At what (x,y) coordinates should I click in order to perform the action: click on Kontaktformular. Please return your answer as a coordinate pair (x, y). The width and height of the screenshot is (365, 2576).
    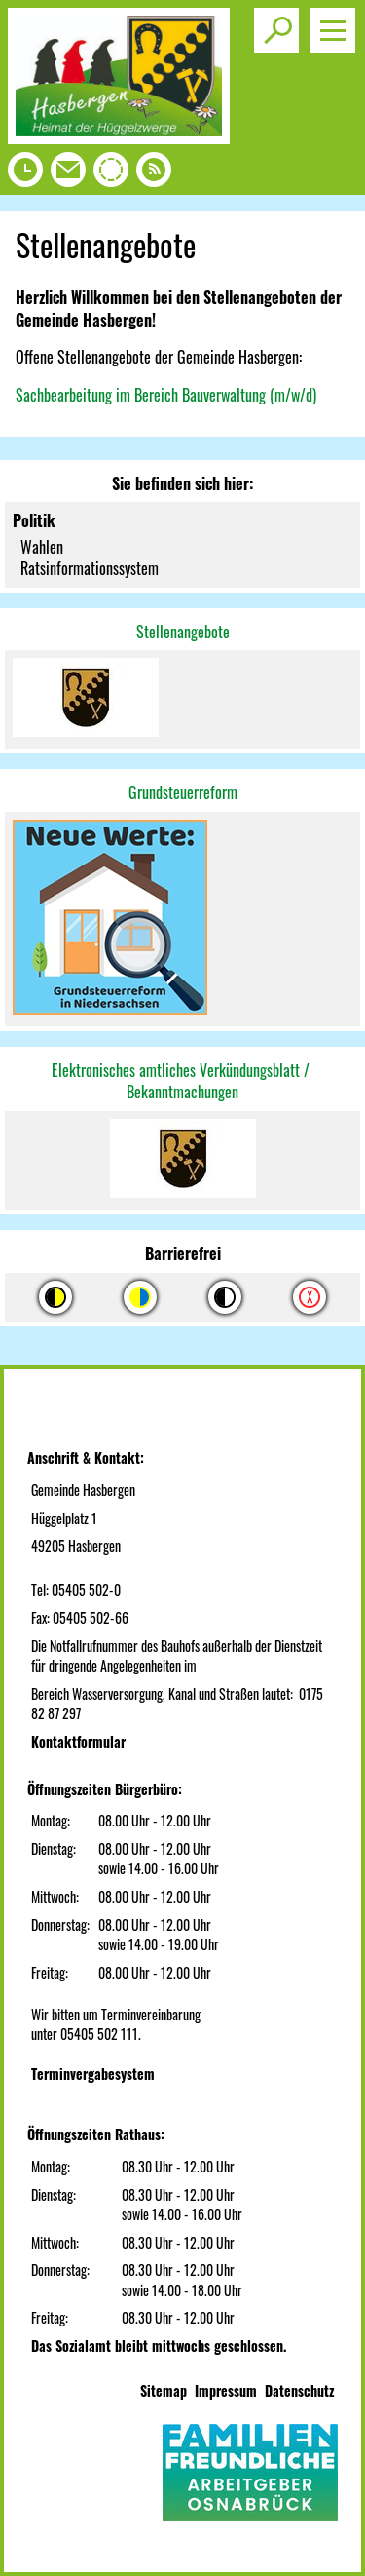
    Looking at the image, I should click on (78, 1741).